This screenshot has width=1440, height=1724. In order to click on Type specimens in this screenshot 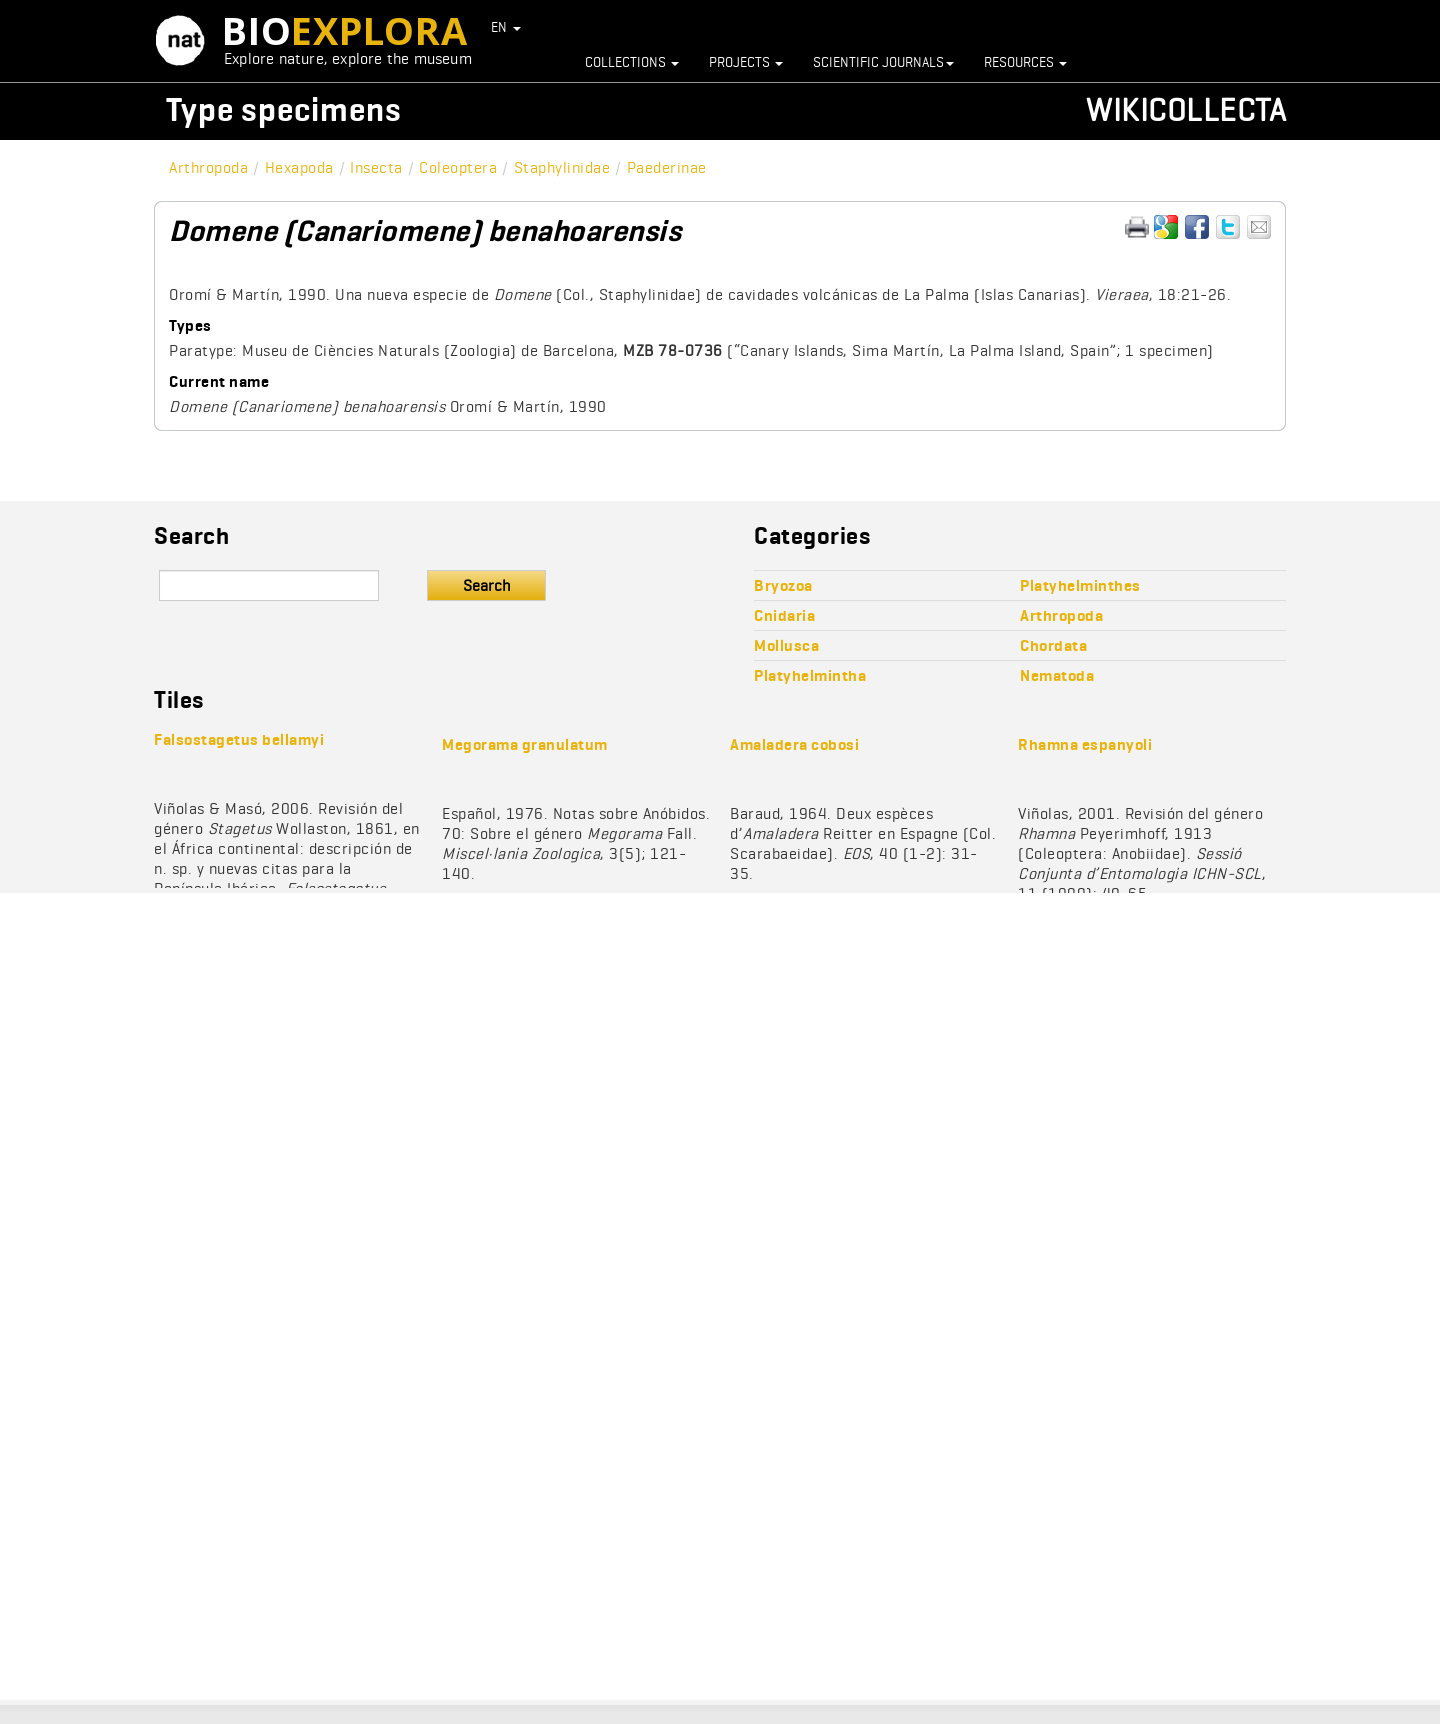, I will do `click(284, 109)`.